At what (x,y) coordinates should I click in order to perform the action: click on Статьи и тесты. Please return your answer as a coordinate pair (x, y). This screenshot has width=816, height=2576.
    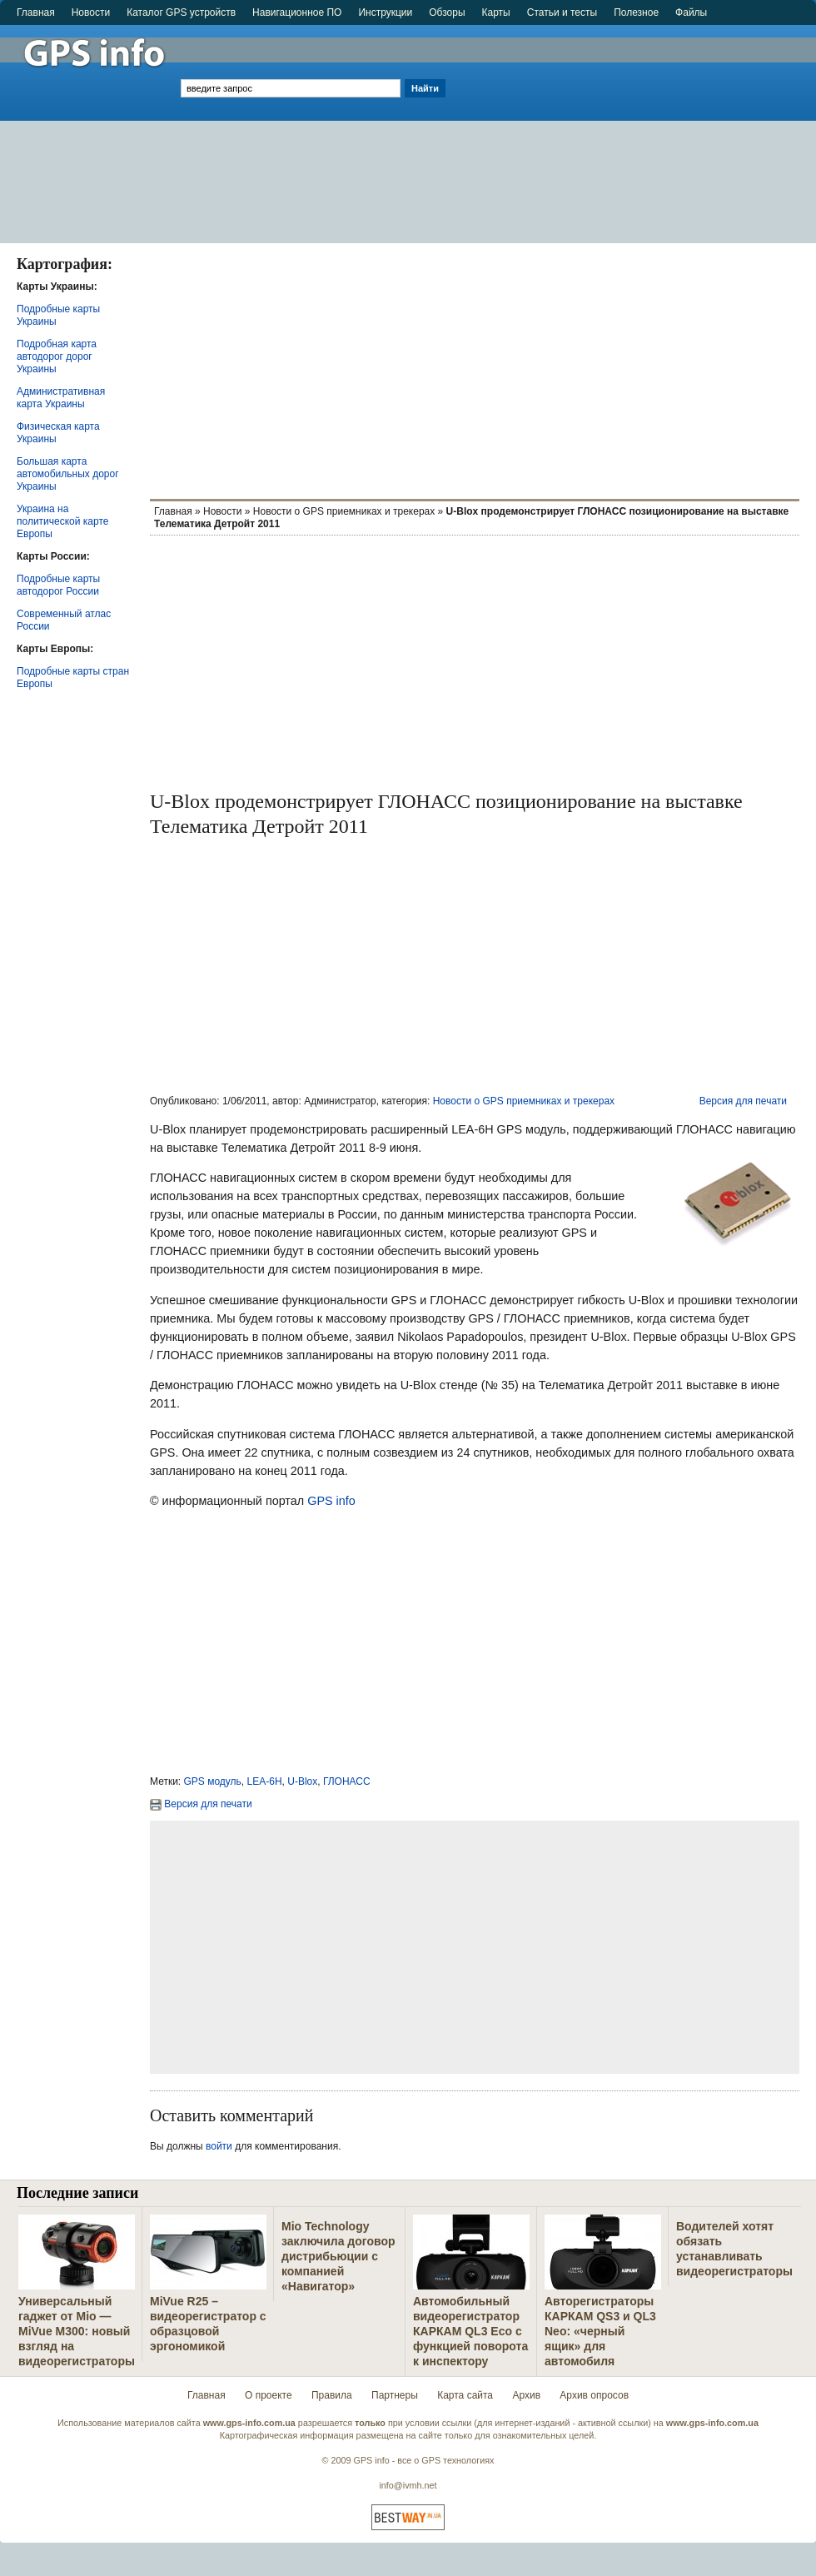
    Looking at the image, I should click on (562, 12).